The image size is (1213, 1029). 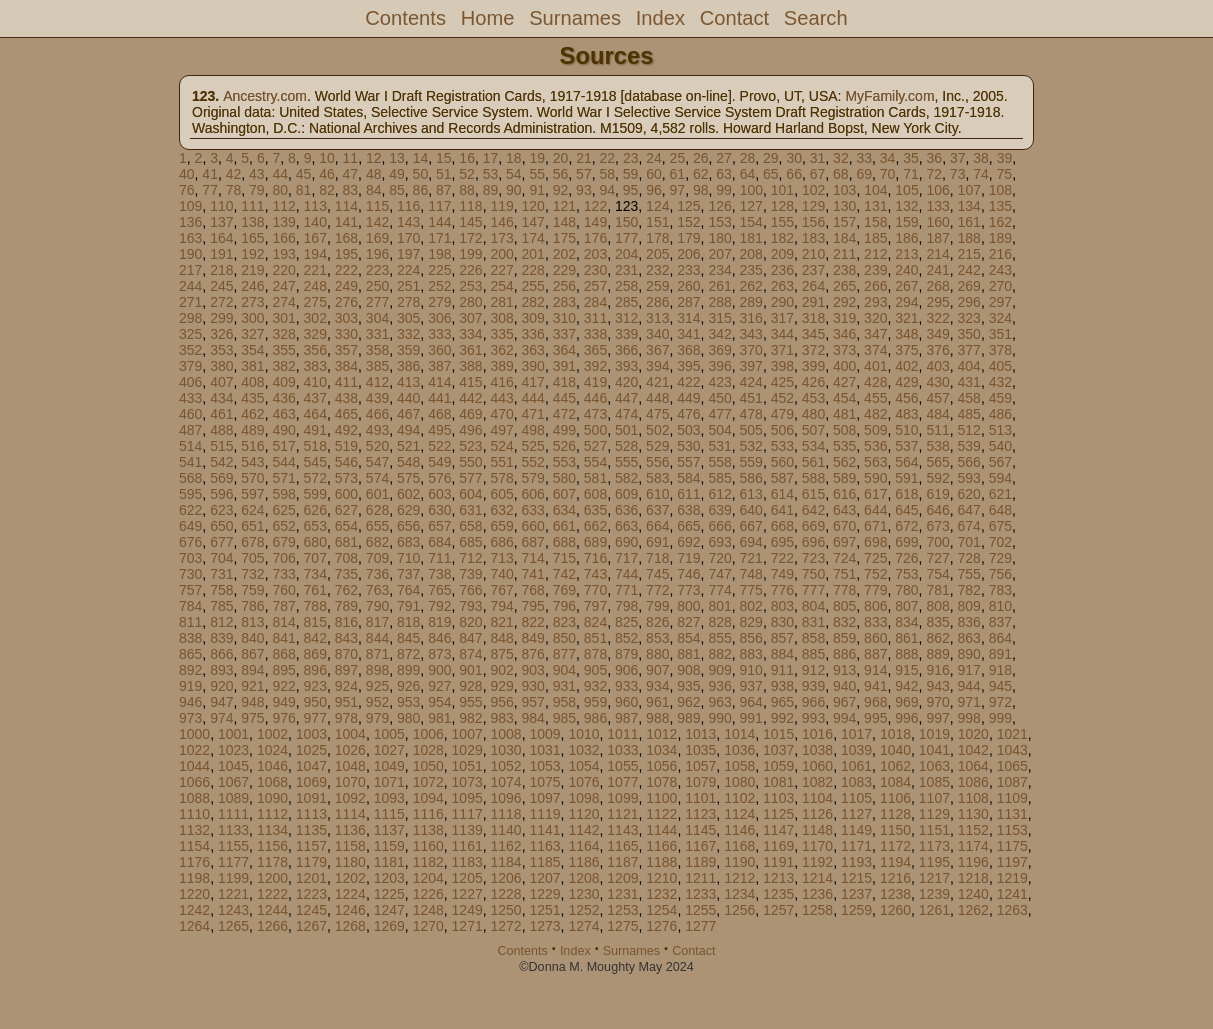 What do you see at coordinates (678, 190) in the screenshot?
I see `97` at bounding box center [678, 190].